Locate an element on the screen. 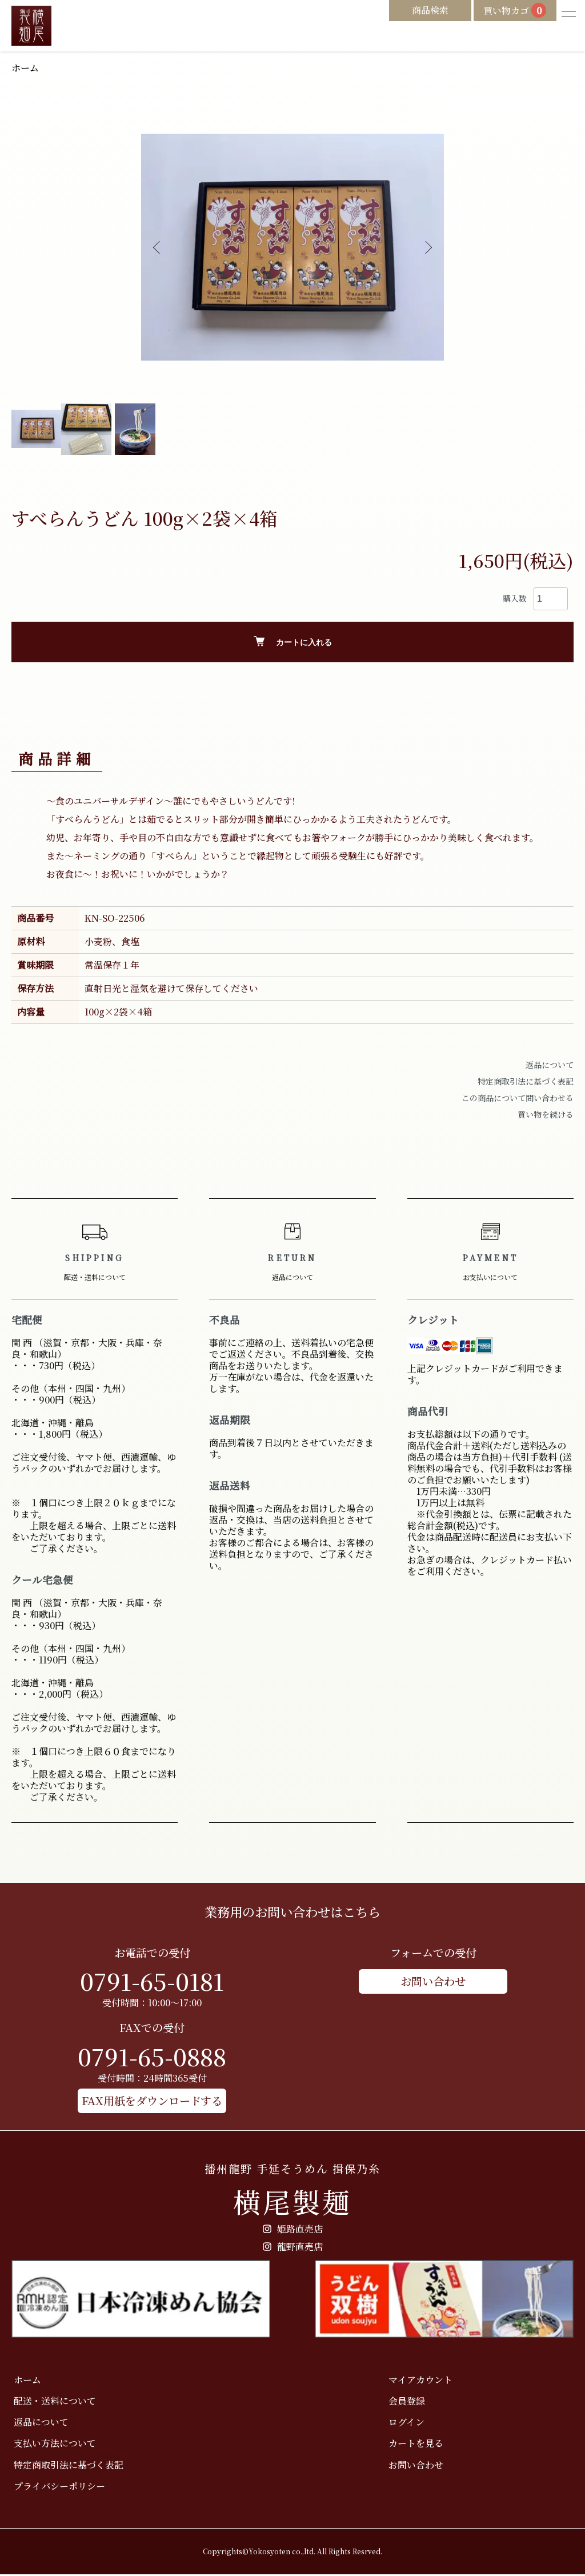 The width and height of the screenshot is (585, 2576). 買い物カゴ is located at coordinates (502, 12).